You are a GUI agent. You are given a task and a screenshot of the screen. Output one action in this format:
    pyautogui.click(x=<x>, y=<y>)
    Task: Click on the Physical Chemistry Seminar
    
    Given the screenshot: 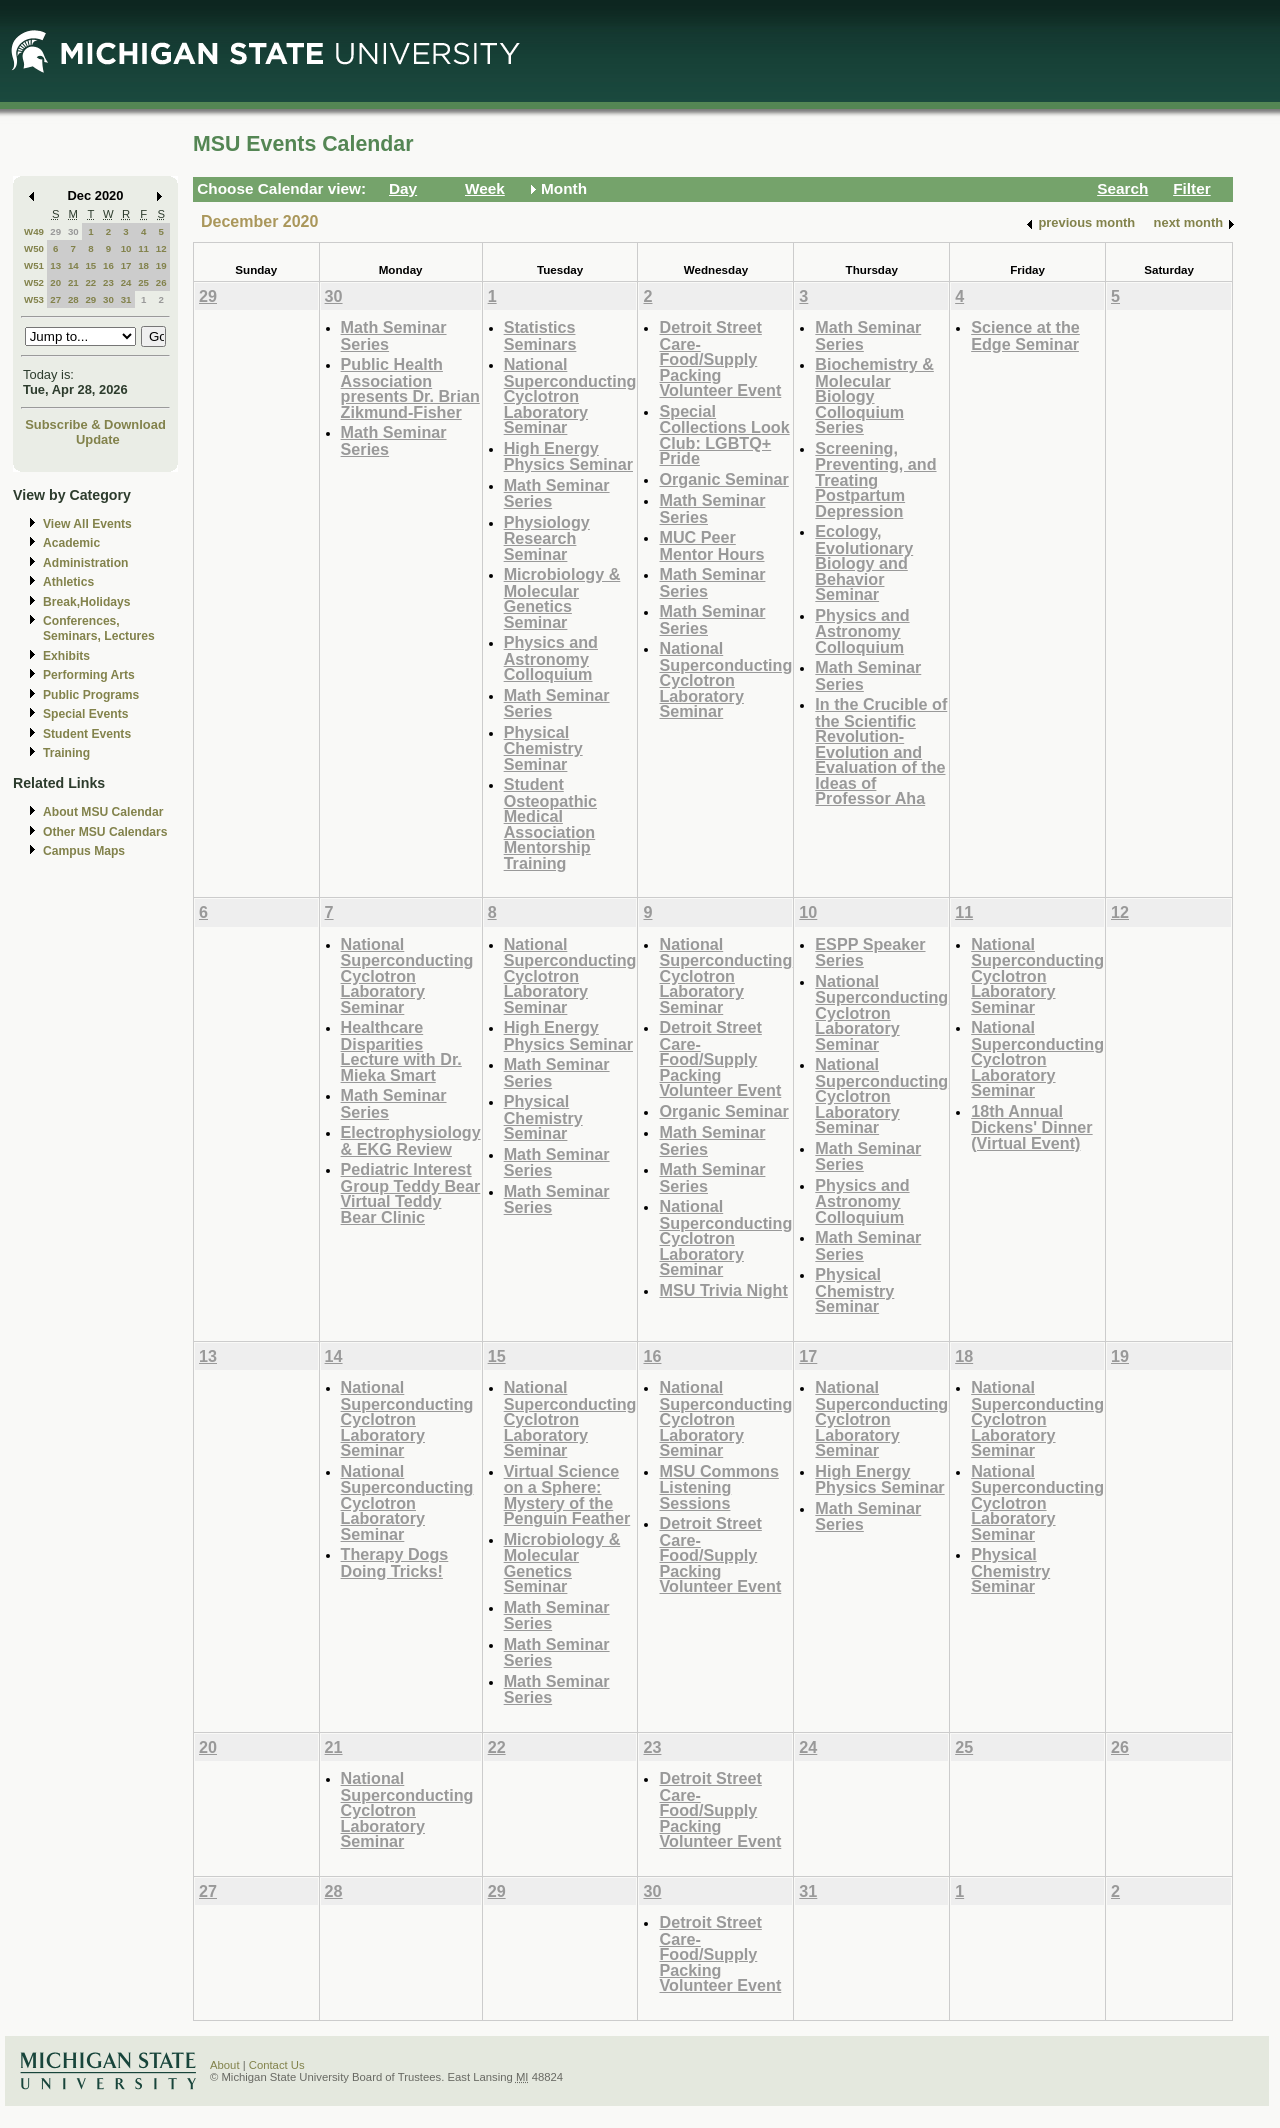 What is the action you would take?
    pyautogui.click(x=543, y=748)
    